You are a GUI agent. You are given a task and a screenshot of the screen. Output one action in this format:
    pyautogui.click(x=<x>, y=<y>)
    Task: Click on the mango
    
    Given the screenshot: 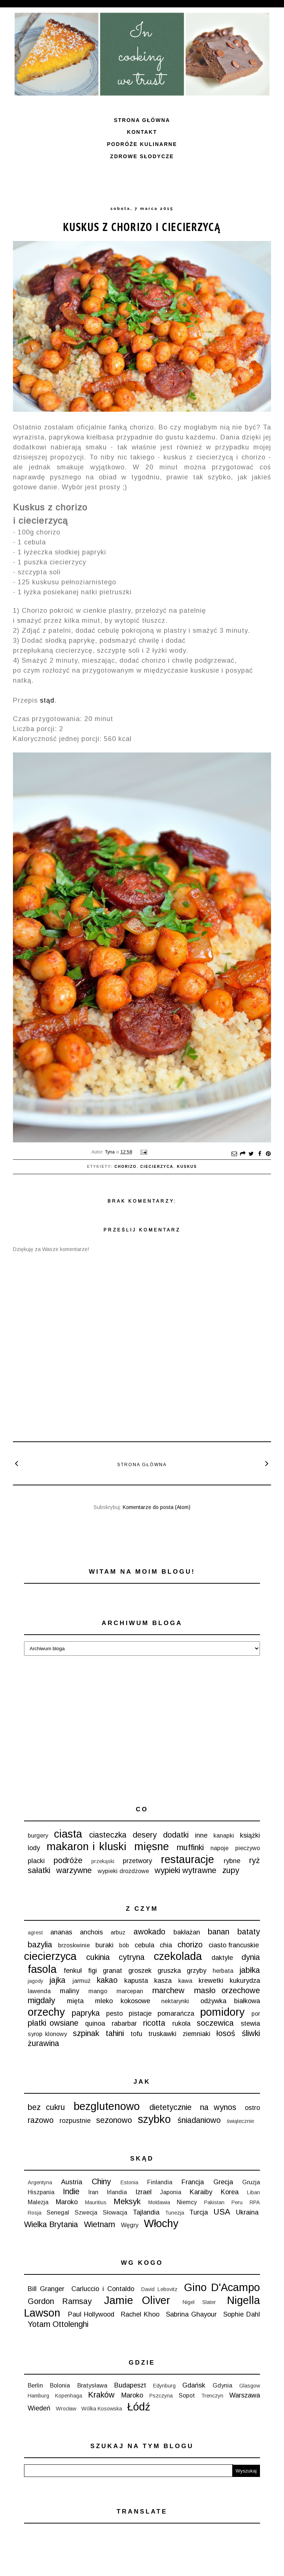 What is the action you would take?
    pyautogui.click(x=97, y=1991)
    